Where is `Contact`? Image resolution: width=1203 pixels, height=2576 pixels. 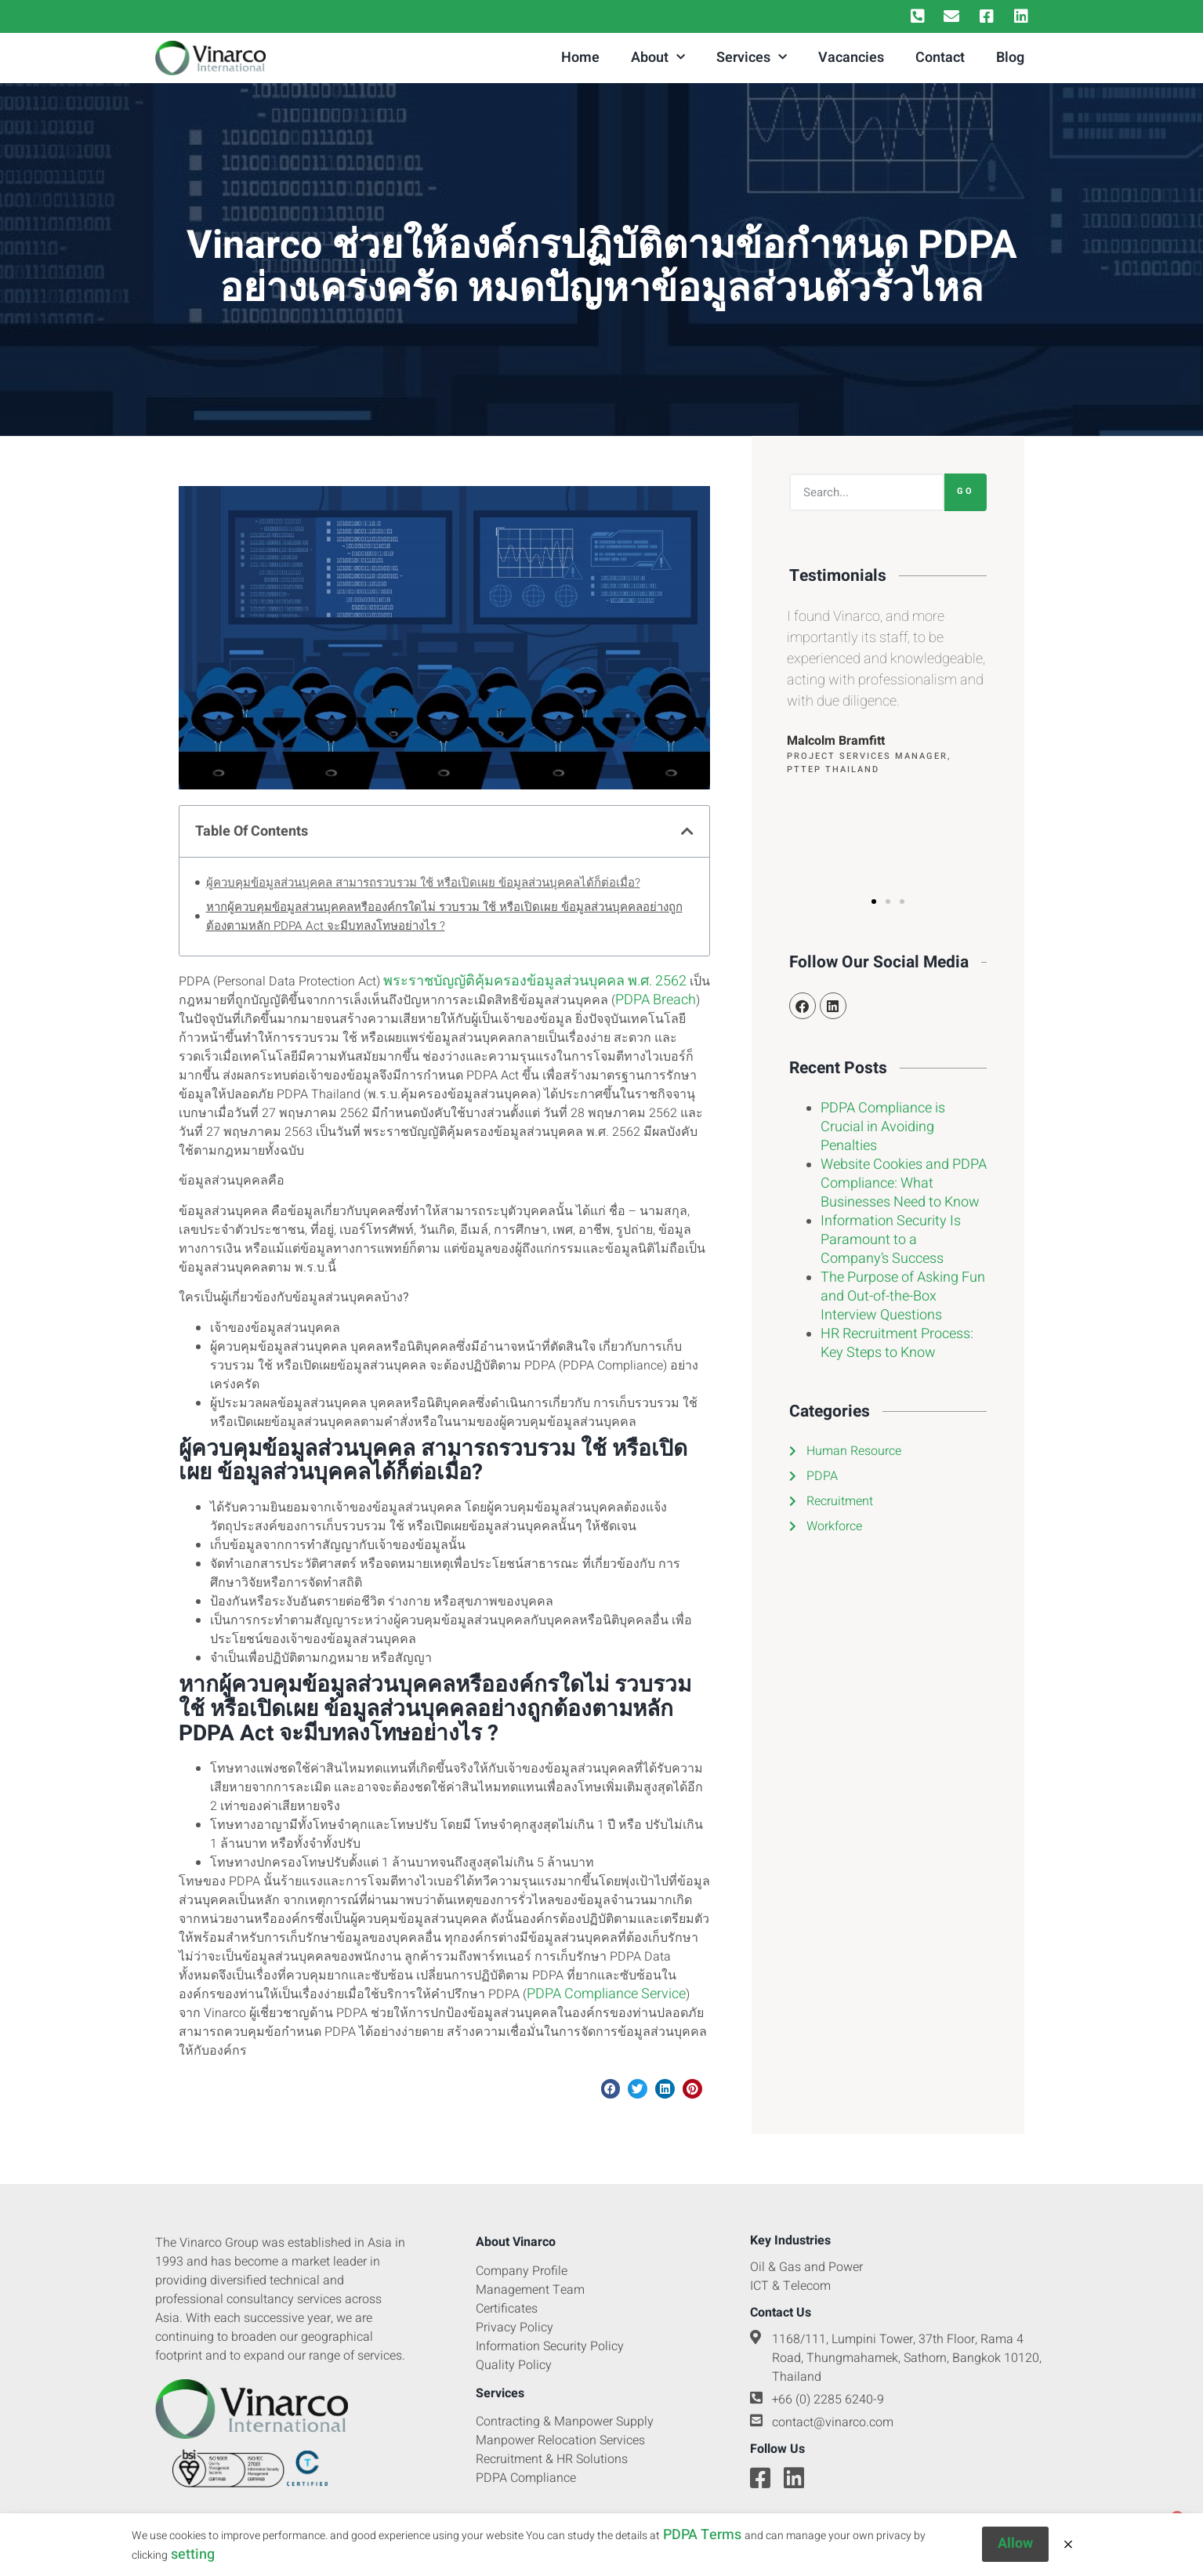
Contact is located at coordinates (940, 57).